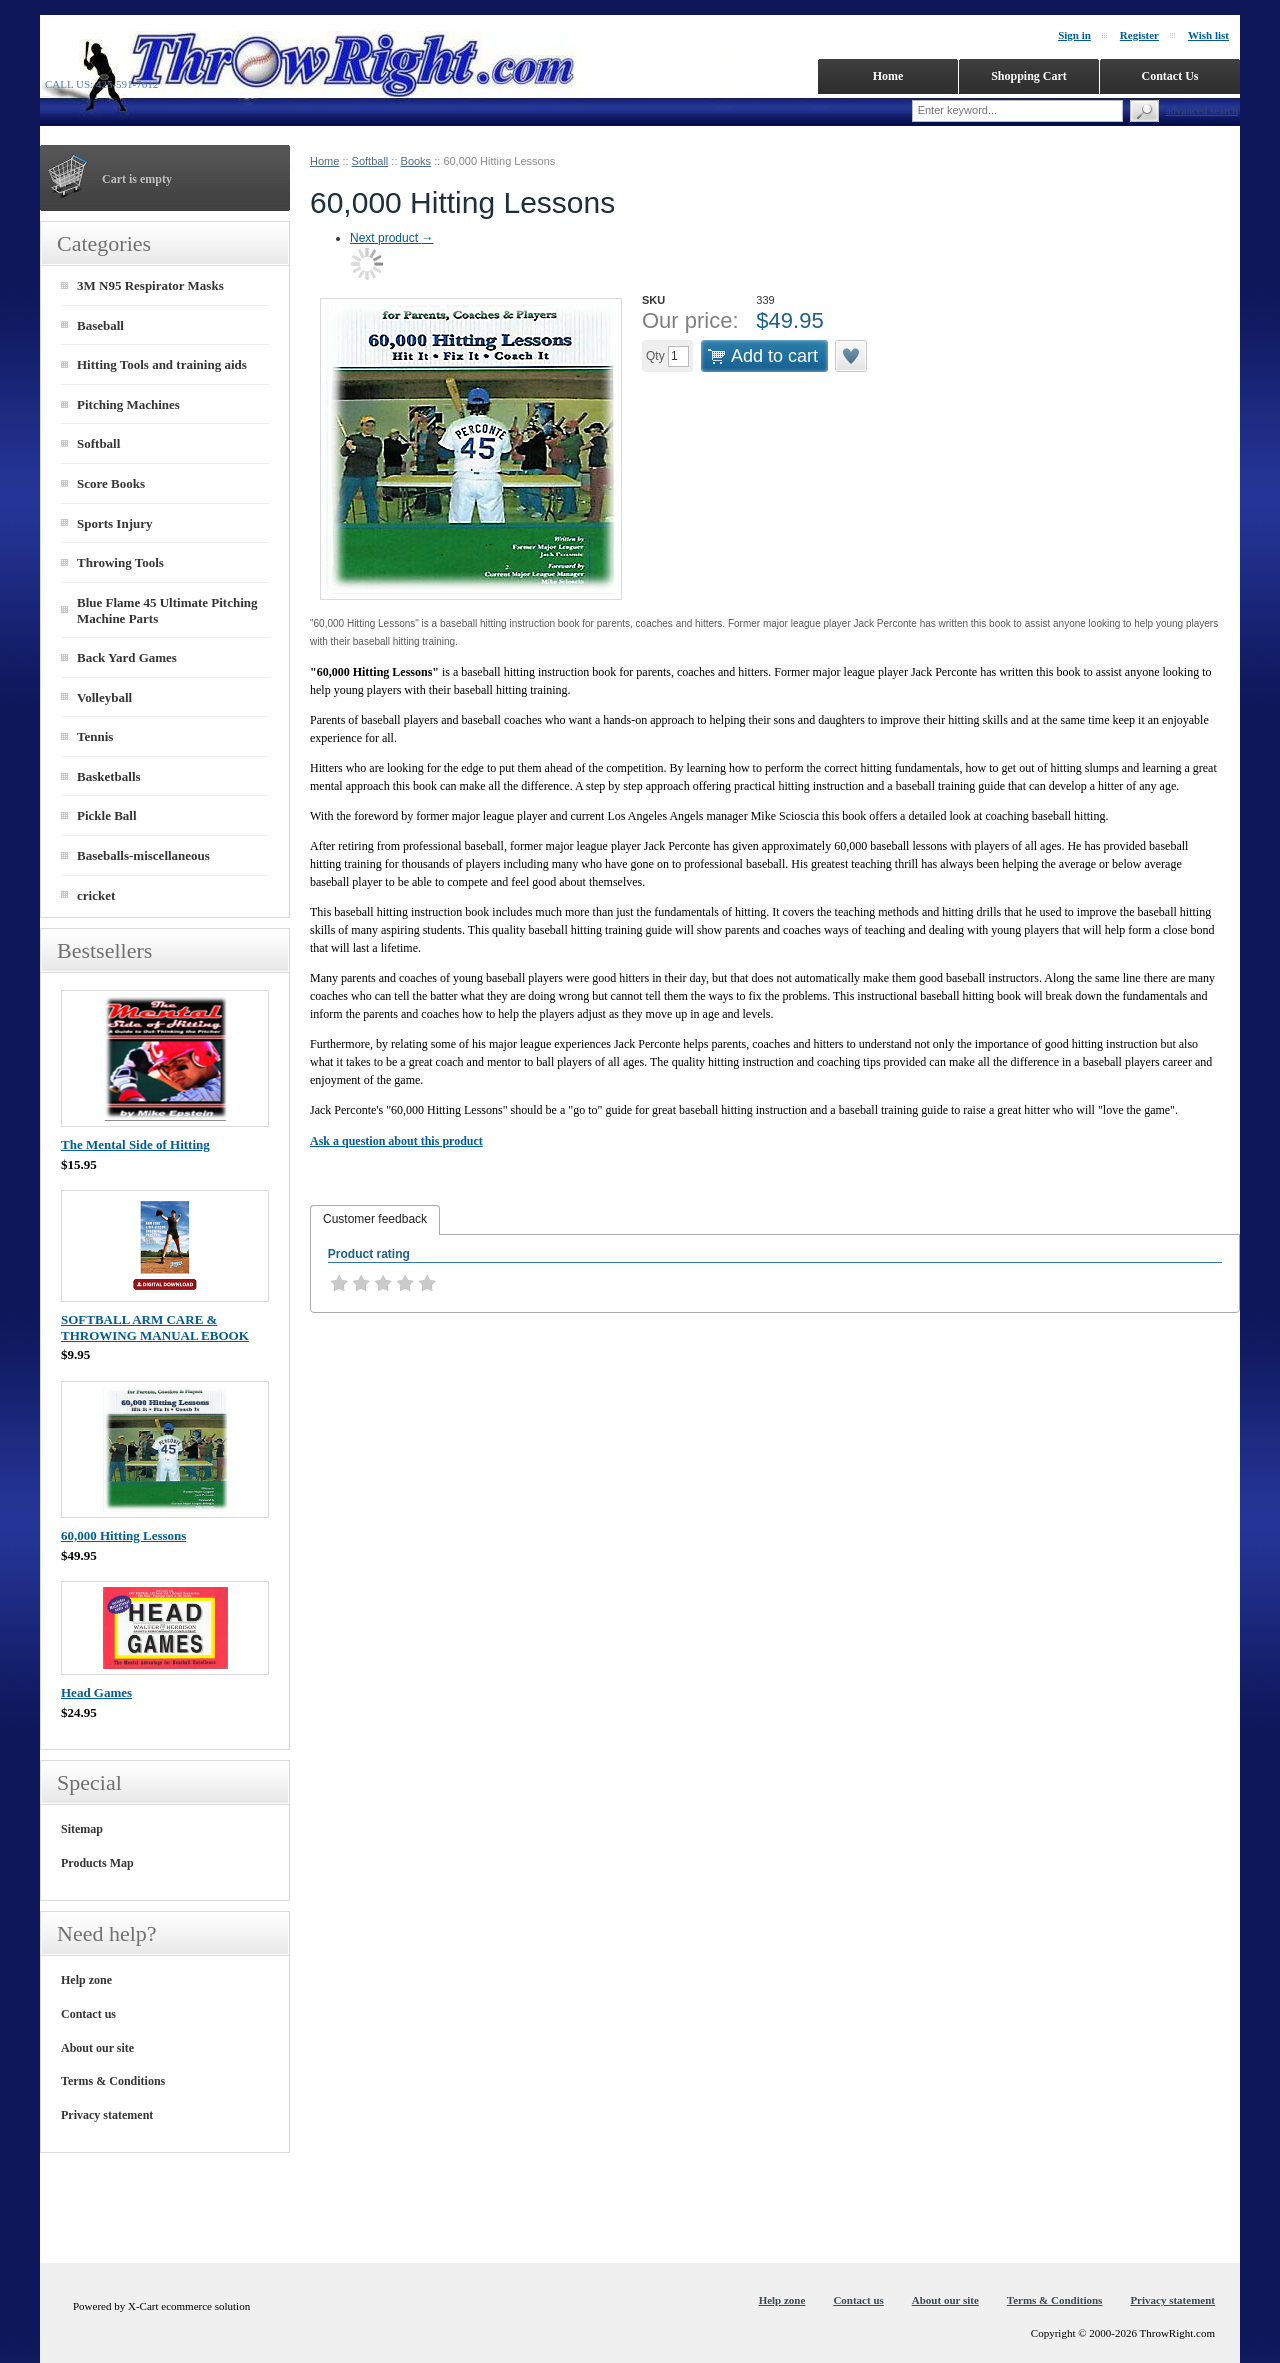 This screenshot has width=1280, height=2363. I want to click on Softball, so click(370, 161).